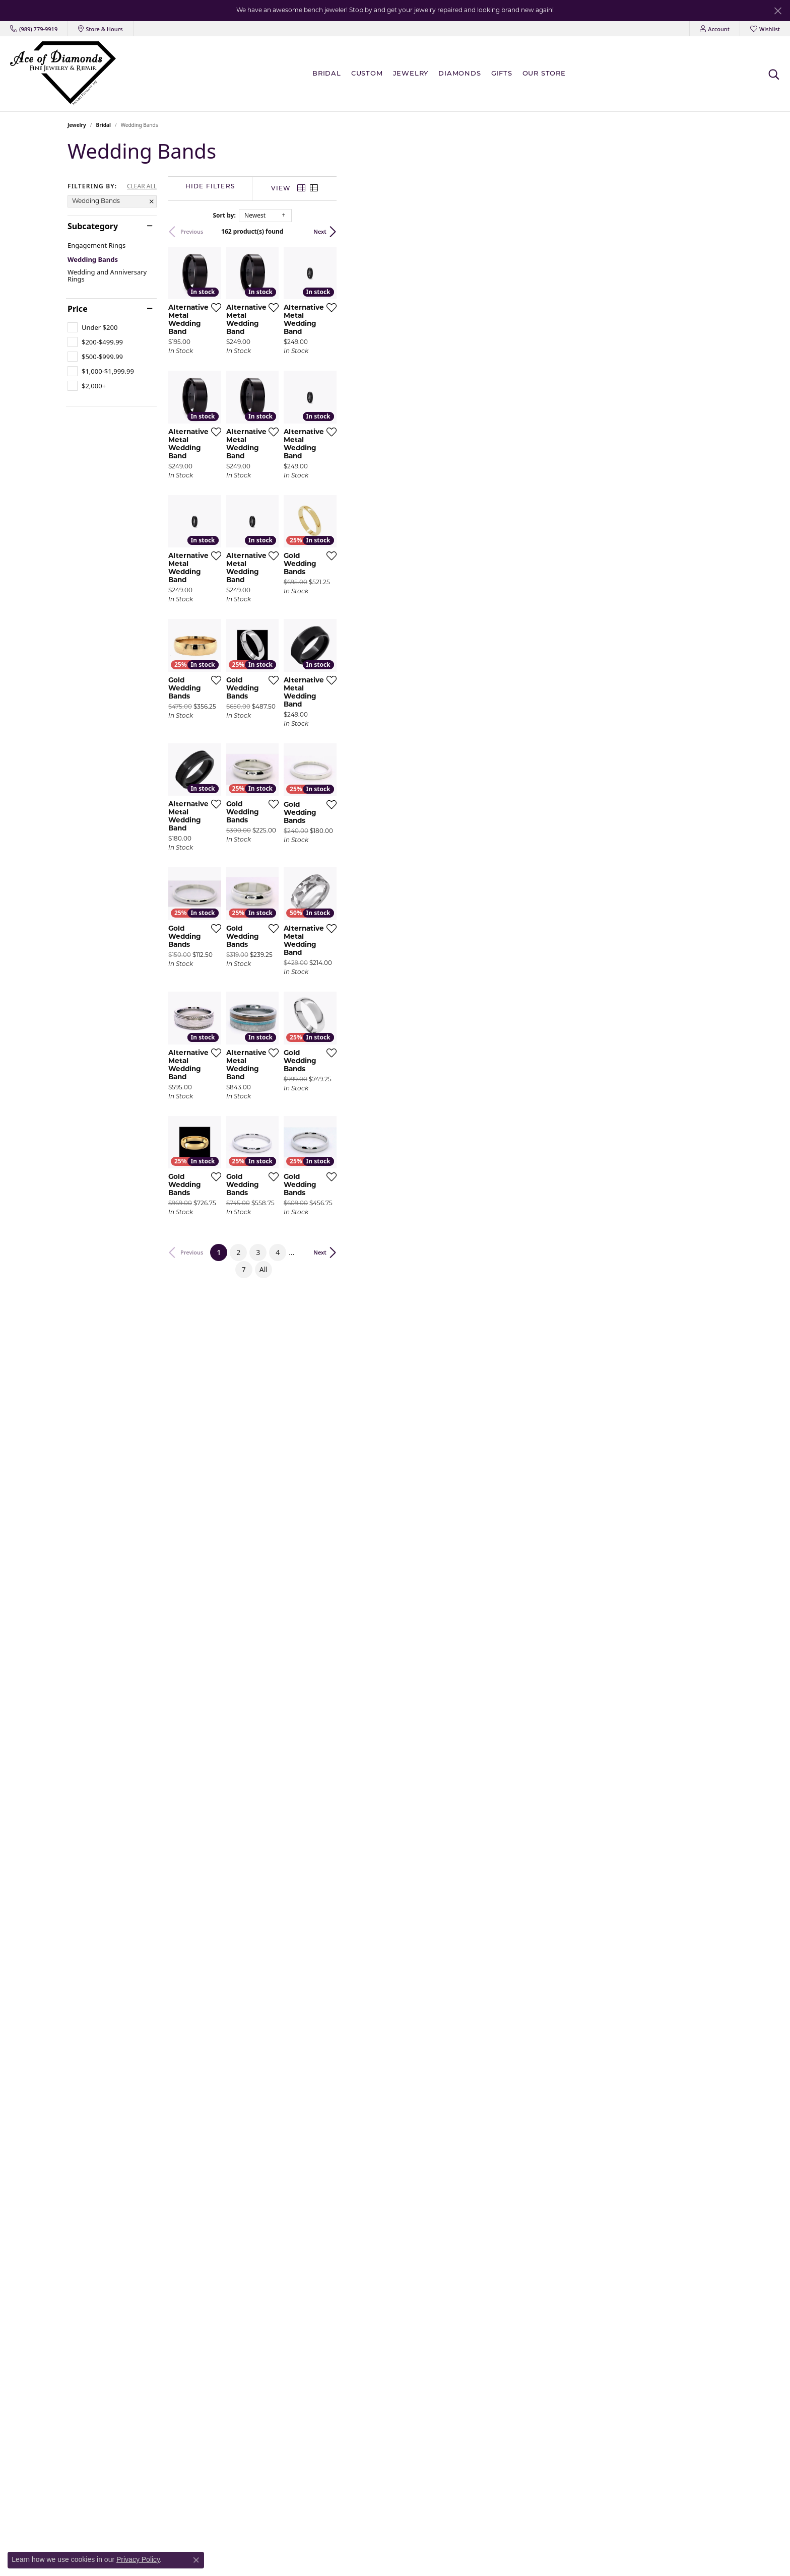 Image resolution: width=790 pixels, height=2576 pixels. What do you see at coordinates (196, 2560) in the screenshot?
I see `[Close consent popup]` at bounding box center [196, 2560].